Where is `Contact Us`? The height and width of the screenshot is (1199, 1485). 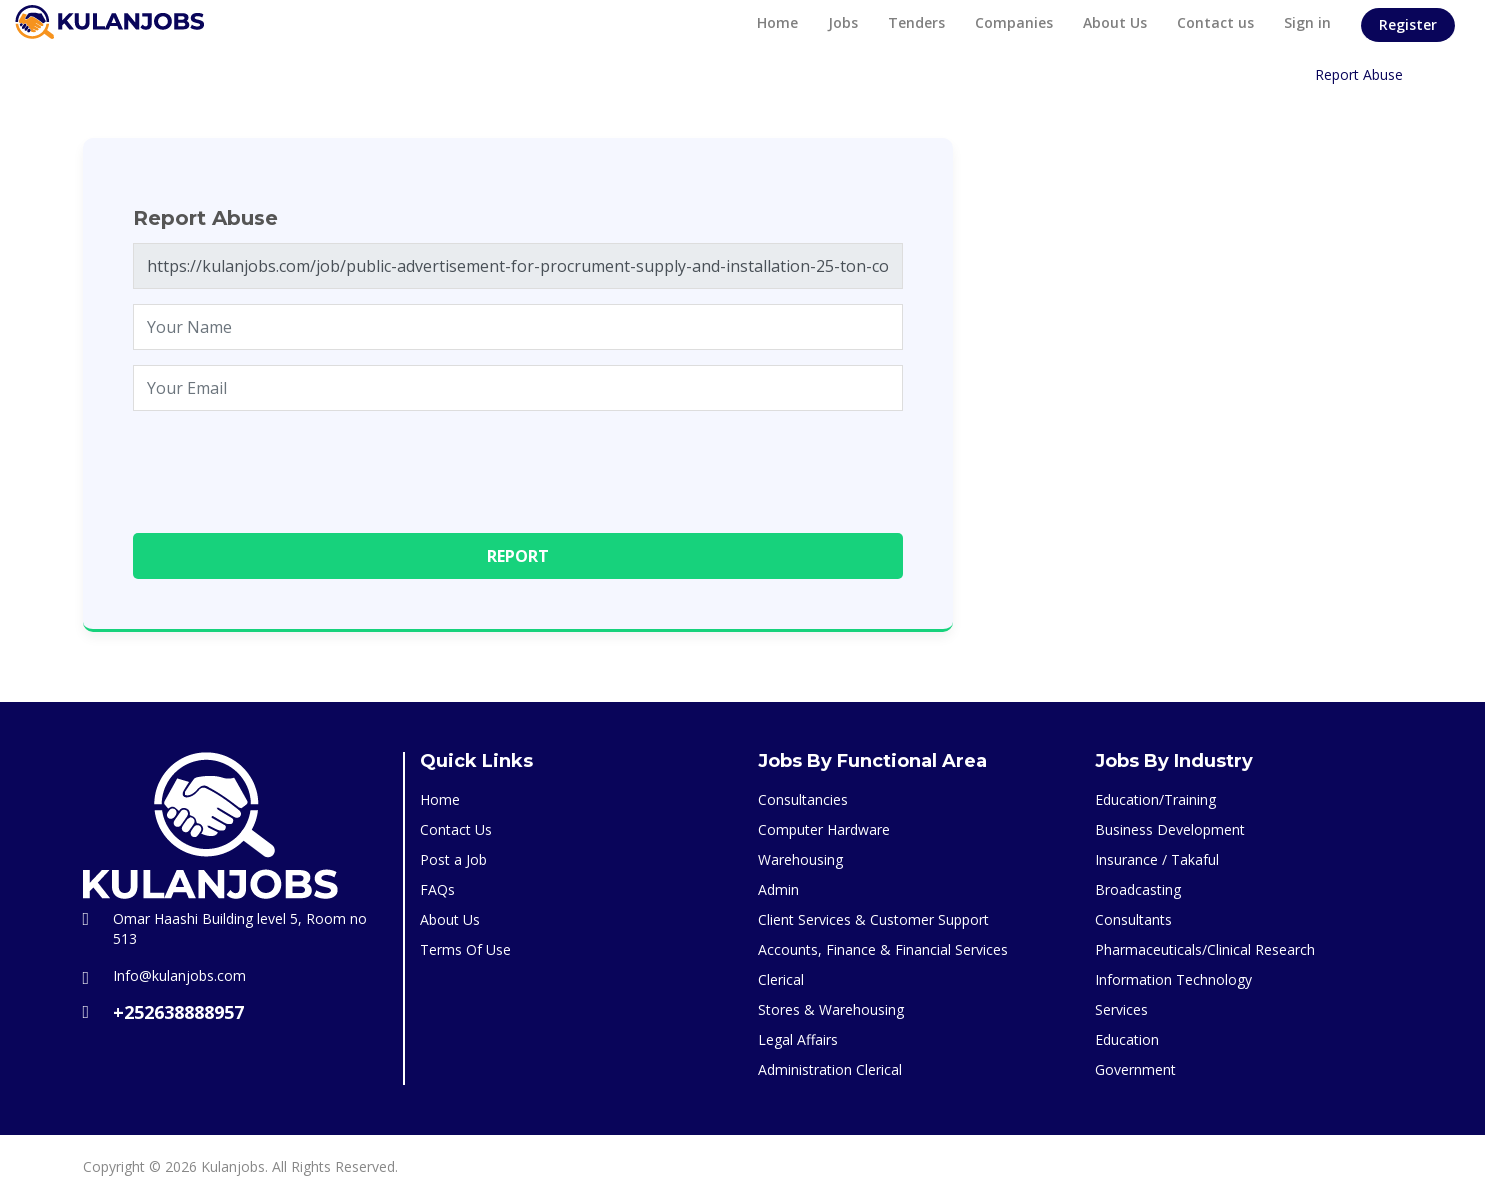
Contact Us is located at coordinates (456, 829).